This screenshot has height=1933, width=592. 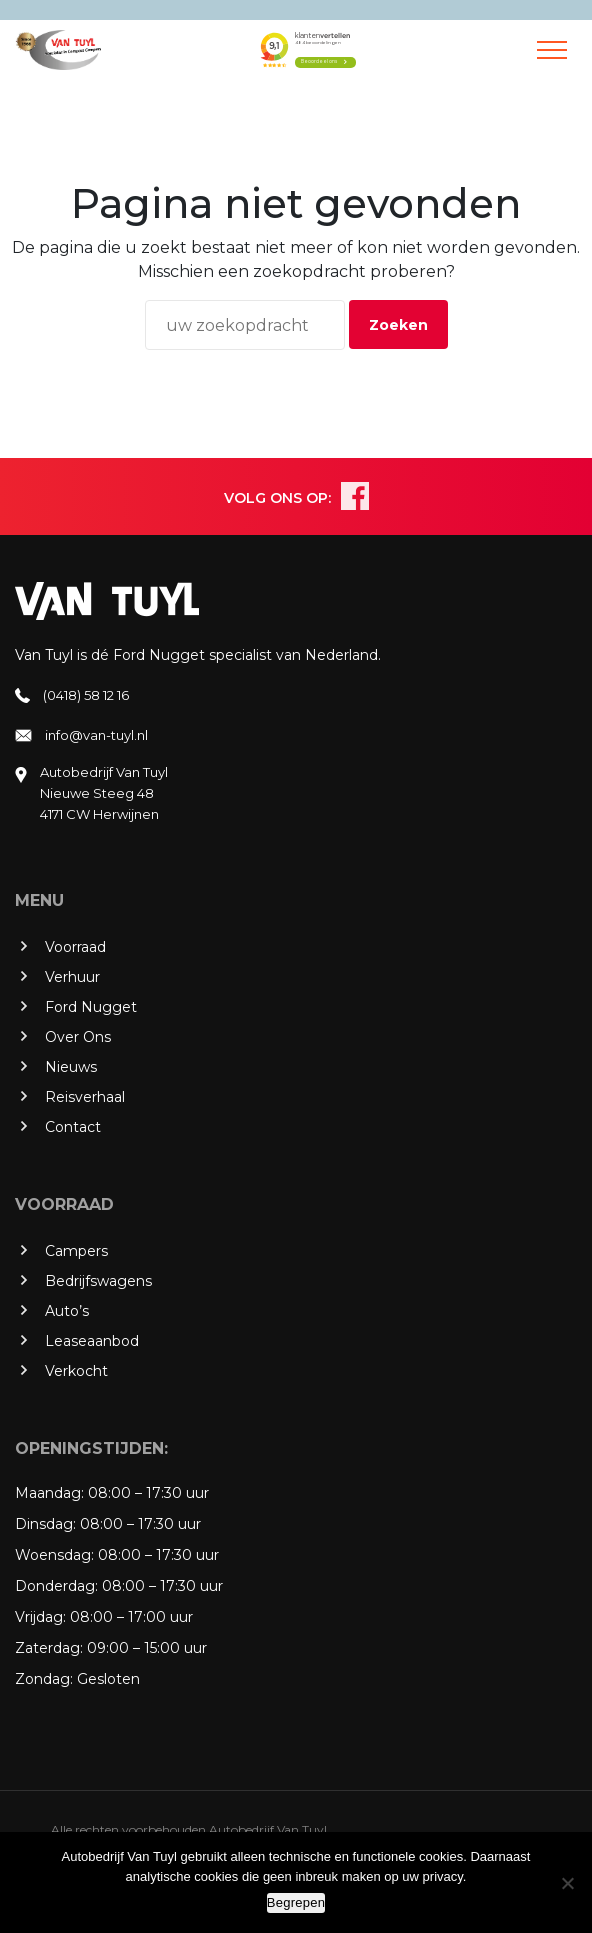 I want to click on Nieuws, so click(x=71, y=1067).